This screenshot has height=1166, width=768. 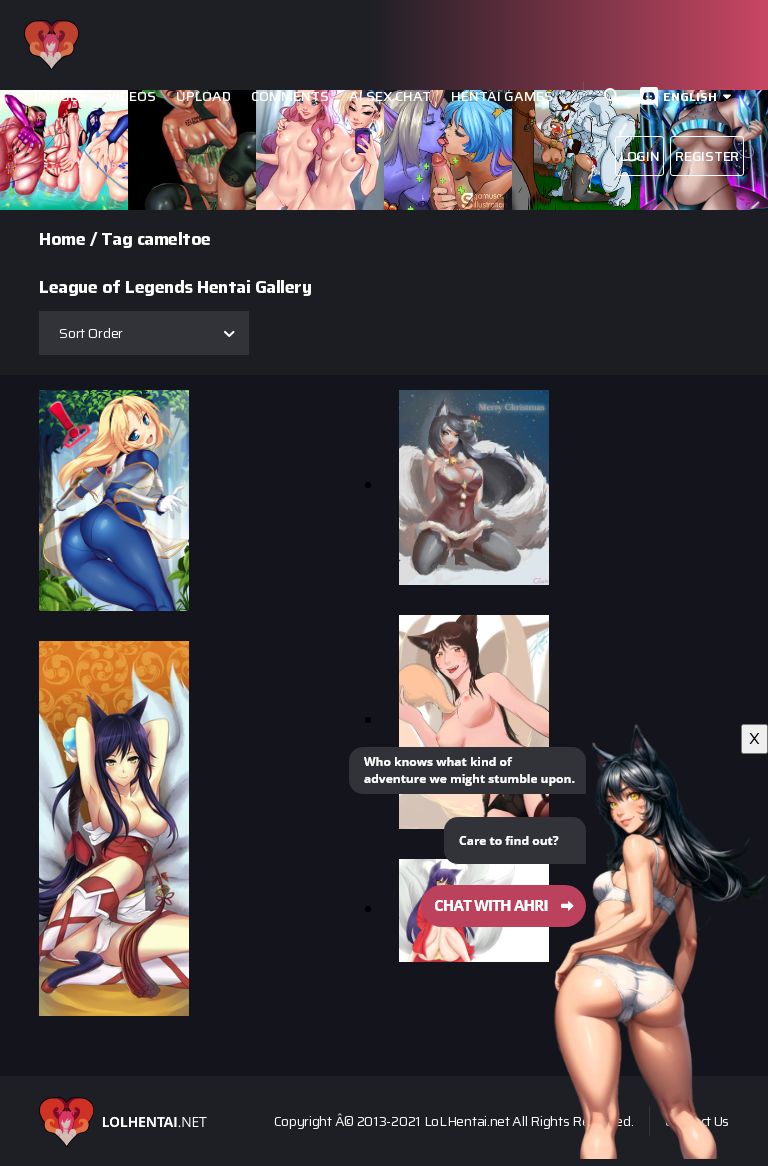 I want to click on Upload, so click(x=203, y=96).